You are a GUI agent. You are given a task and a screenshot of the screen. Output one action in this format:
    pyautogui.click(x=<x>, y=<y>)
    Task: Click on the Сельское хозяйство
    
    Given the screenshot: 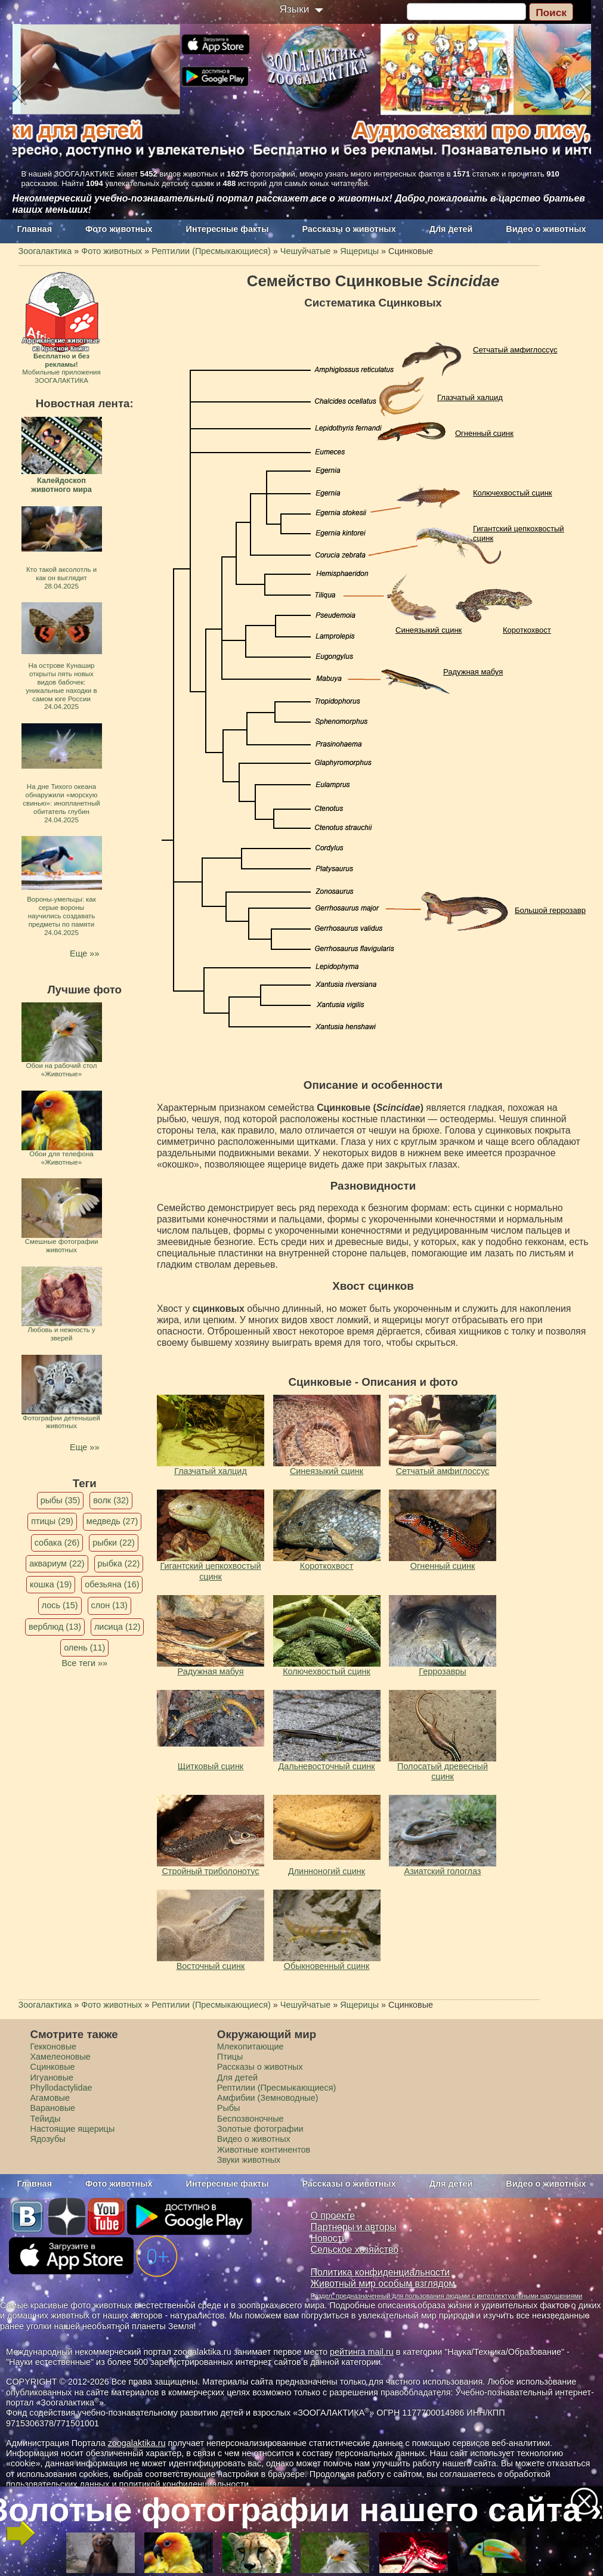 What is the action you would take?
    pyautogui.click(x=354, y=2249)
    